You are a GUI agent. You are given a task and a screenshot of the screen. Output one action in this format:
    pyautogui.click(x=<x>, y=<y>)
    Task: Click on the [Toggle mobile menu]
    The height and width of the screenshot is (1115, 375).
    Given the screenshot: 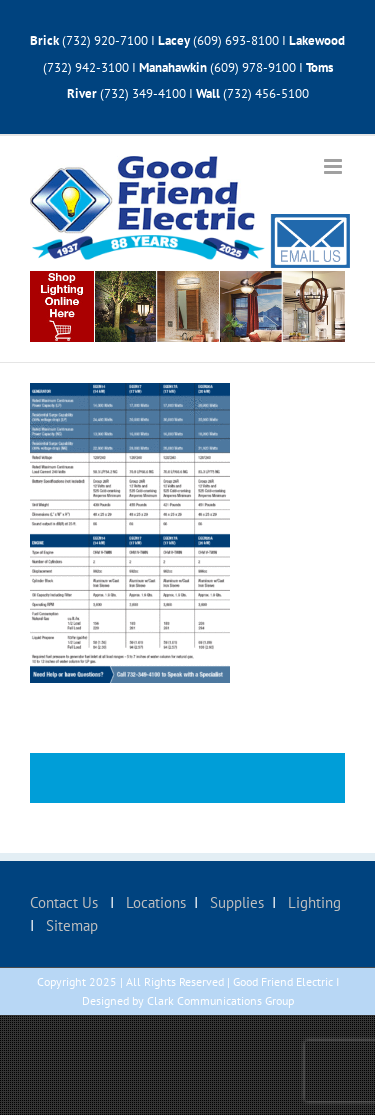 What is the action you would take?
    pyautogui.click(x=334, y=166)
    